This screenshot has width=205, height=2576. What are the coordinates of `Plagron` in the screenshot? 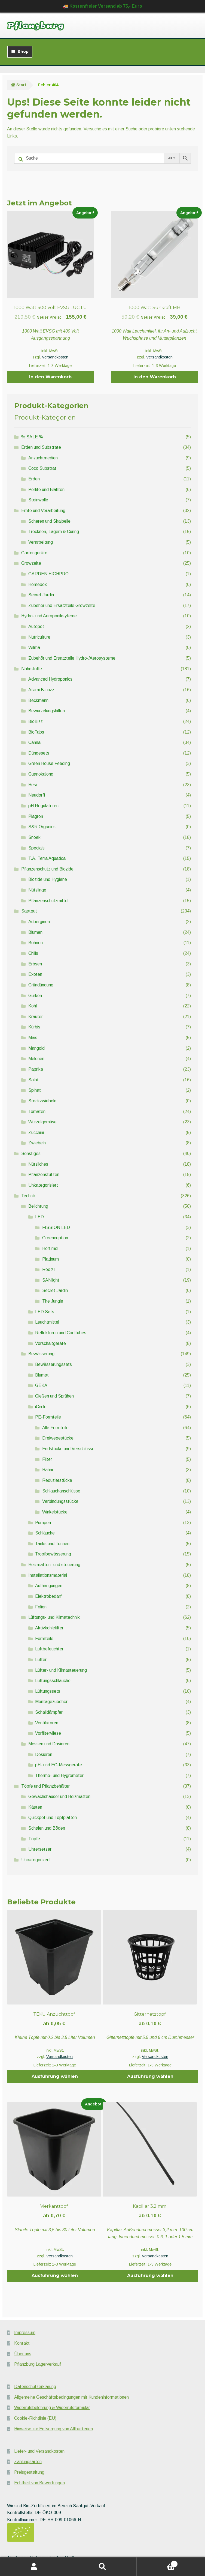 It's located at (35, 816).